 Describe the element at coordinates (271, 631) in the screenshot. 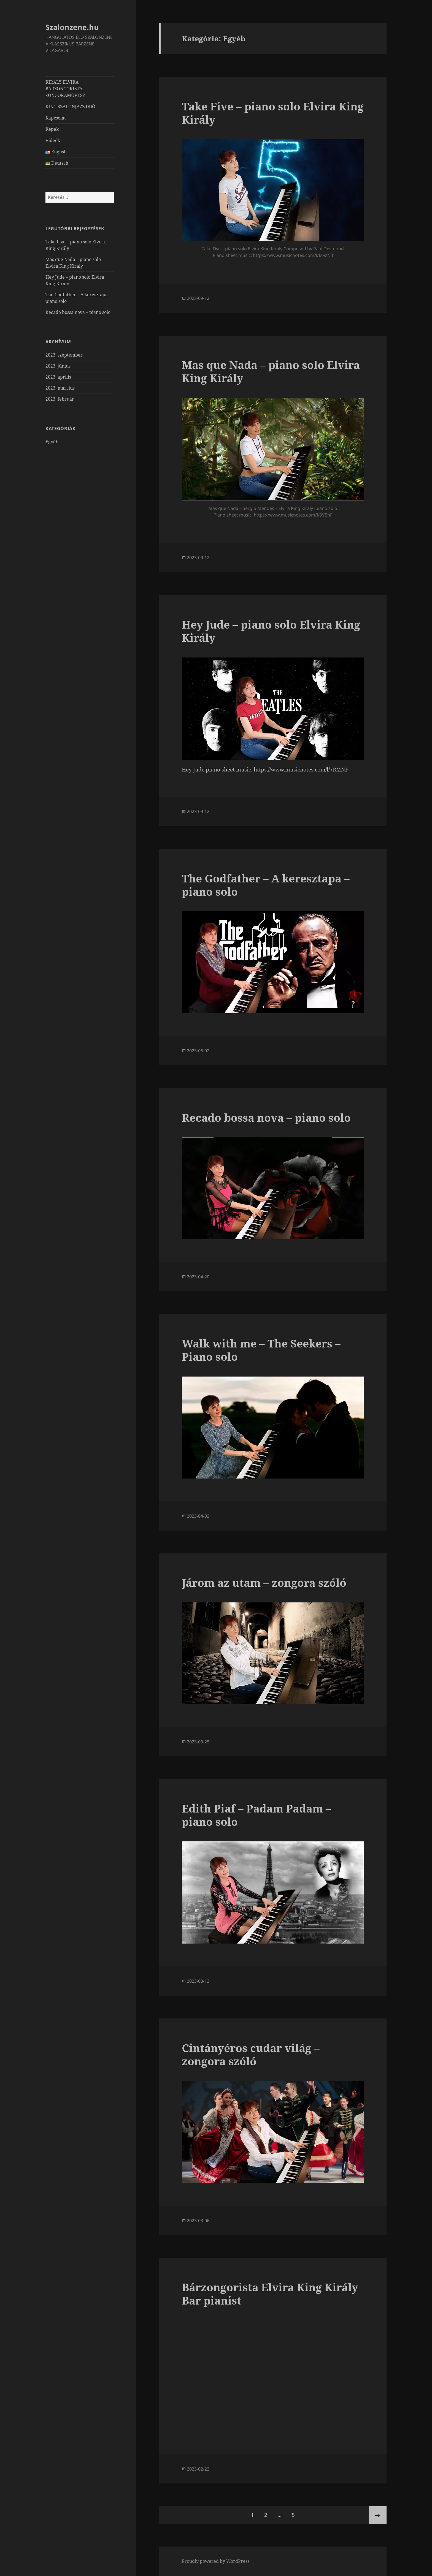

I see `Hey Jude – piano solo Elvira King Király` at that location.